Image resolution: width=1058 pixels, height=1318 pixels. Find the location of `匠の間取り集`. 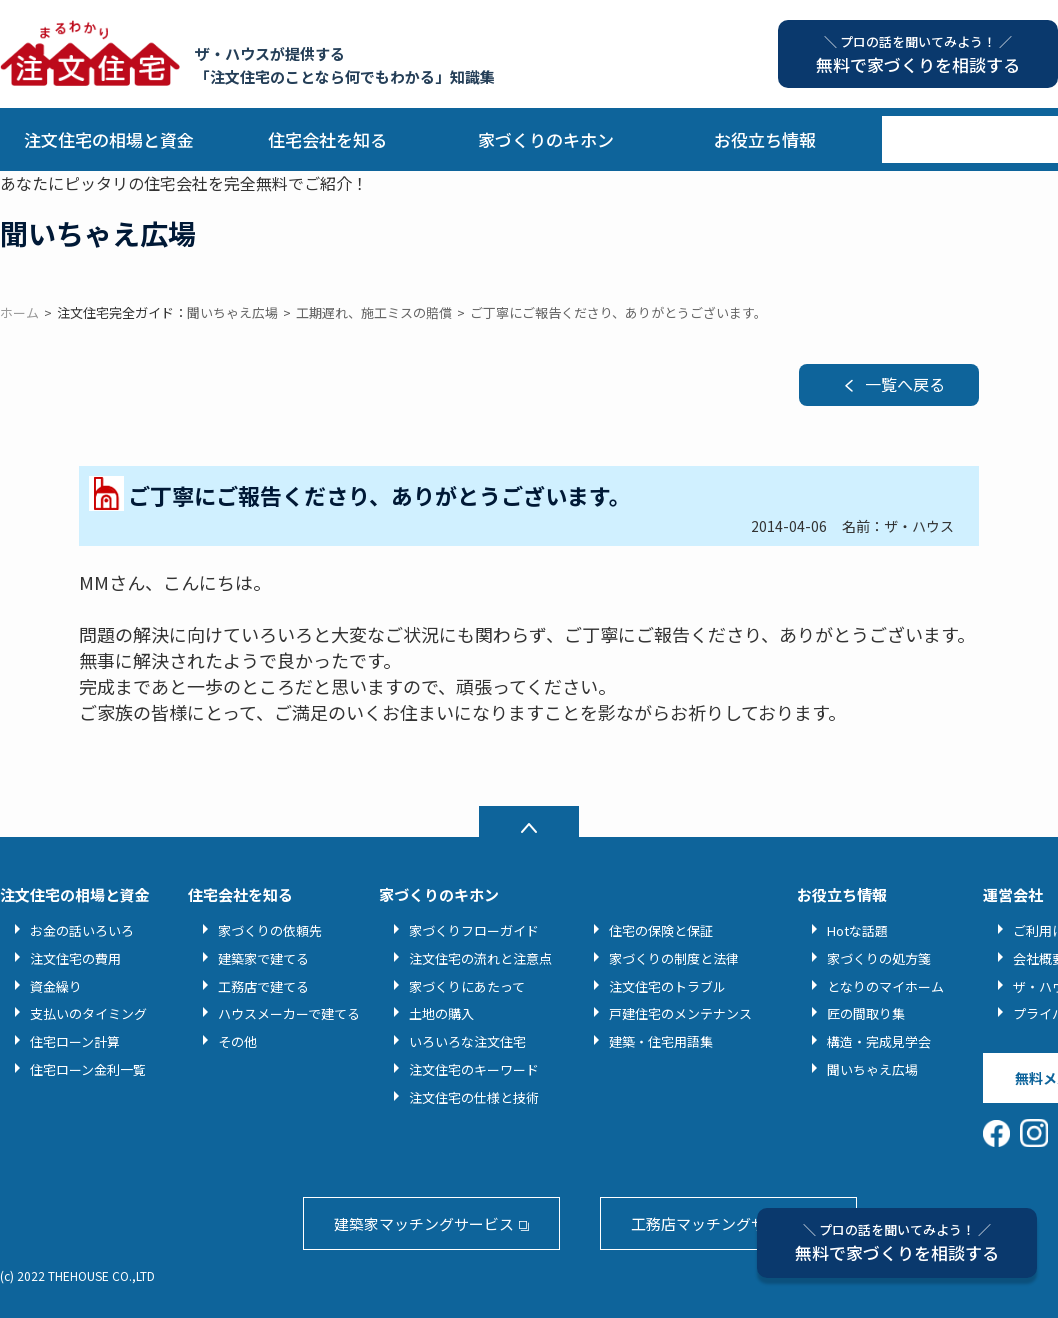

匠の間取り集 is located at coordinates (866, 1013).